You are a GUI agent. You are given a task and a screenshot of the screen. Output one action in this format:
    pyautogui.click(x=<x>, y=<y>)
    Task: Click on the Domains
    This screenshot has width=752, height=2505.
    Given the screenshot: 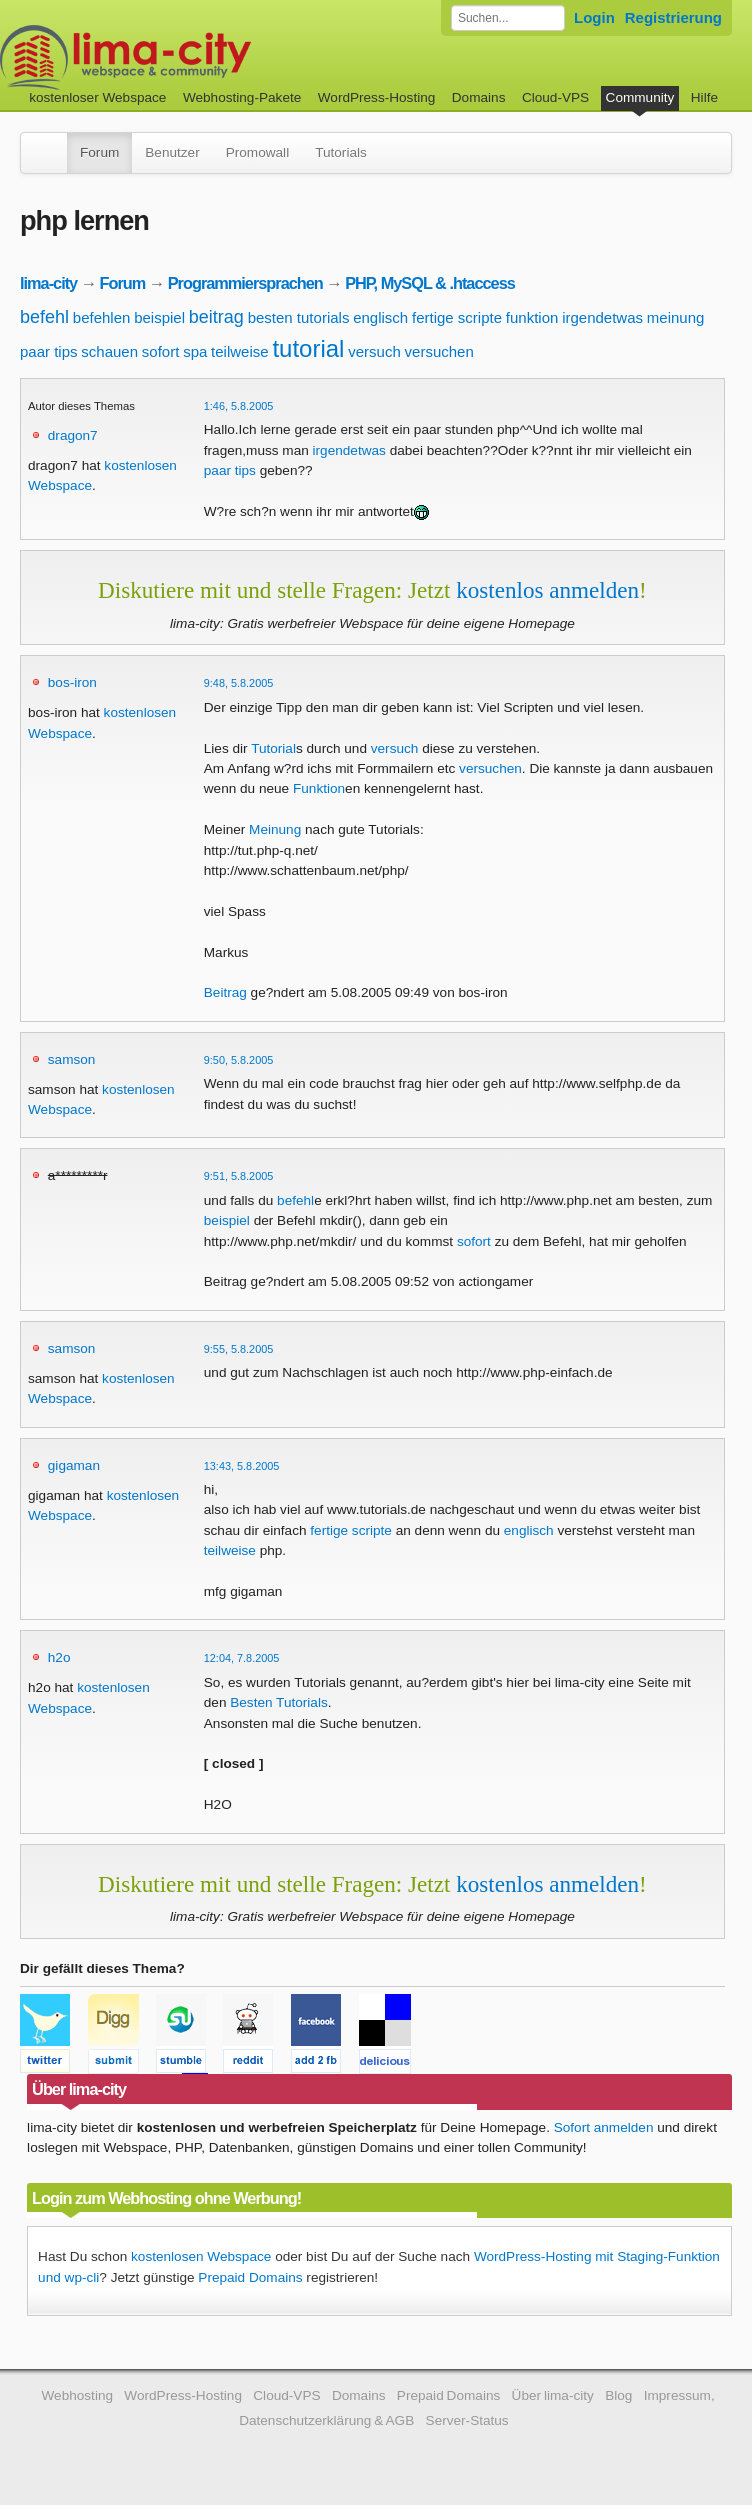 What is the action you would take?
    pyautogui.click(x=479, y=97)
    